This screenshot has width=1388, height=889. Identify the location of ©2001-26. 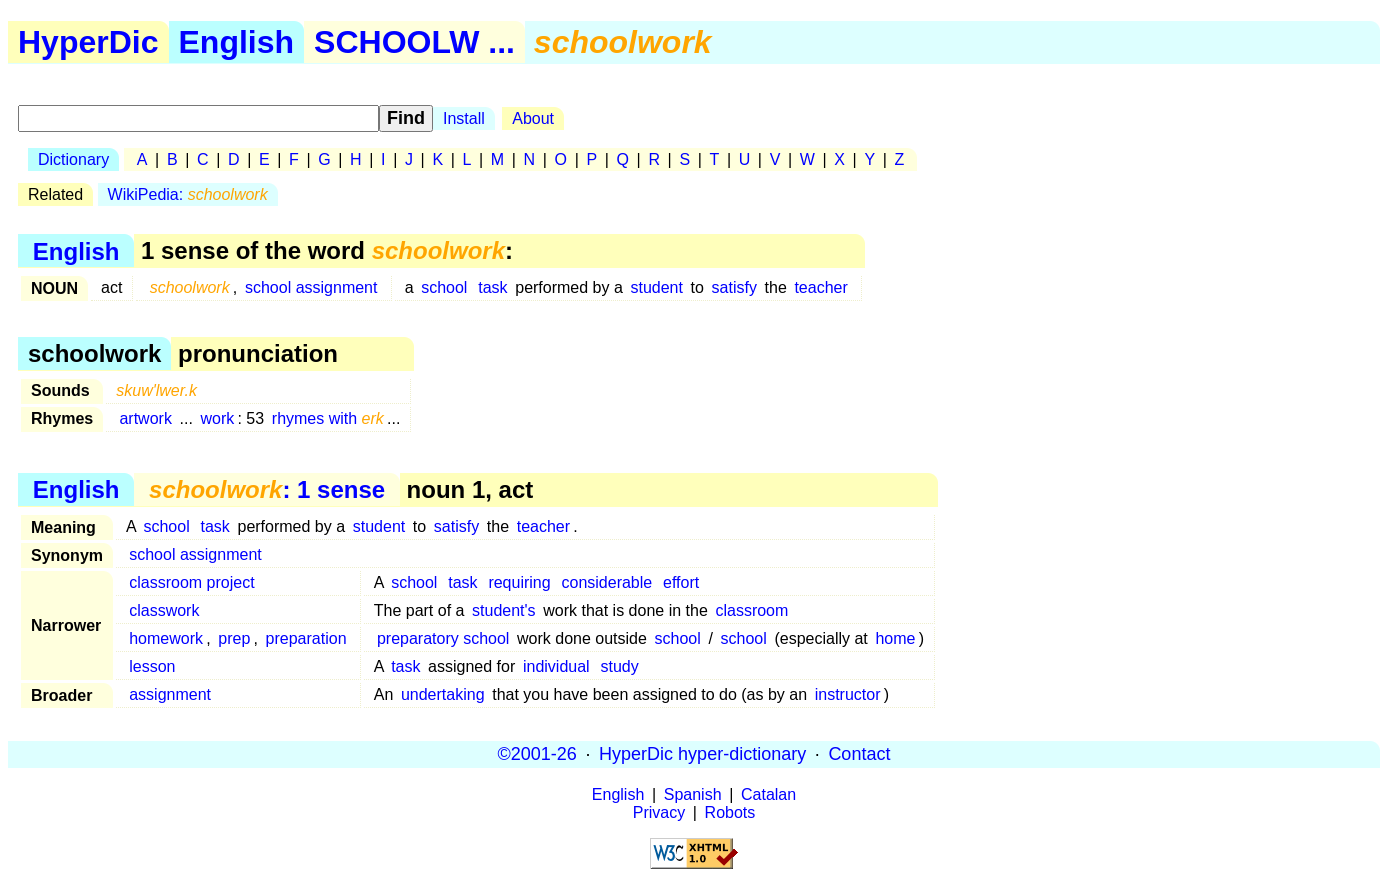
(537, 754).